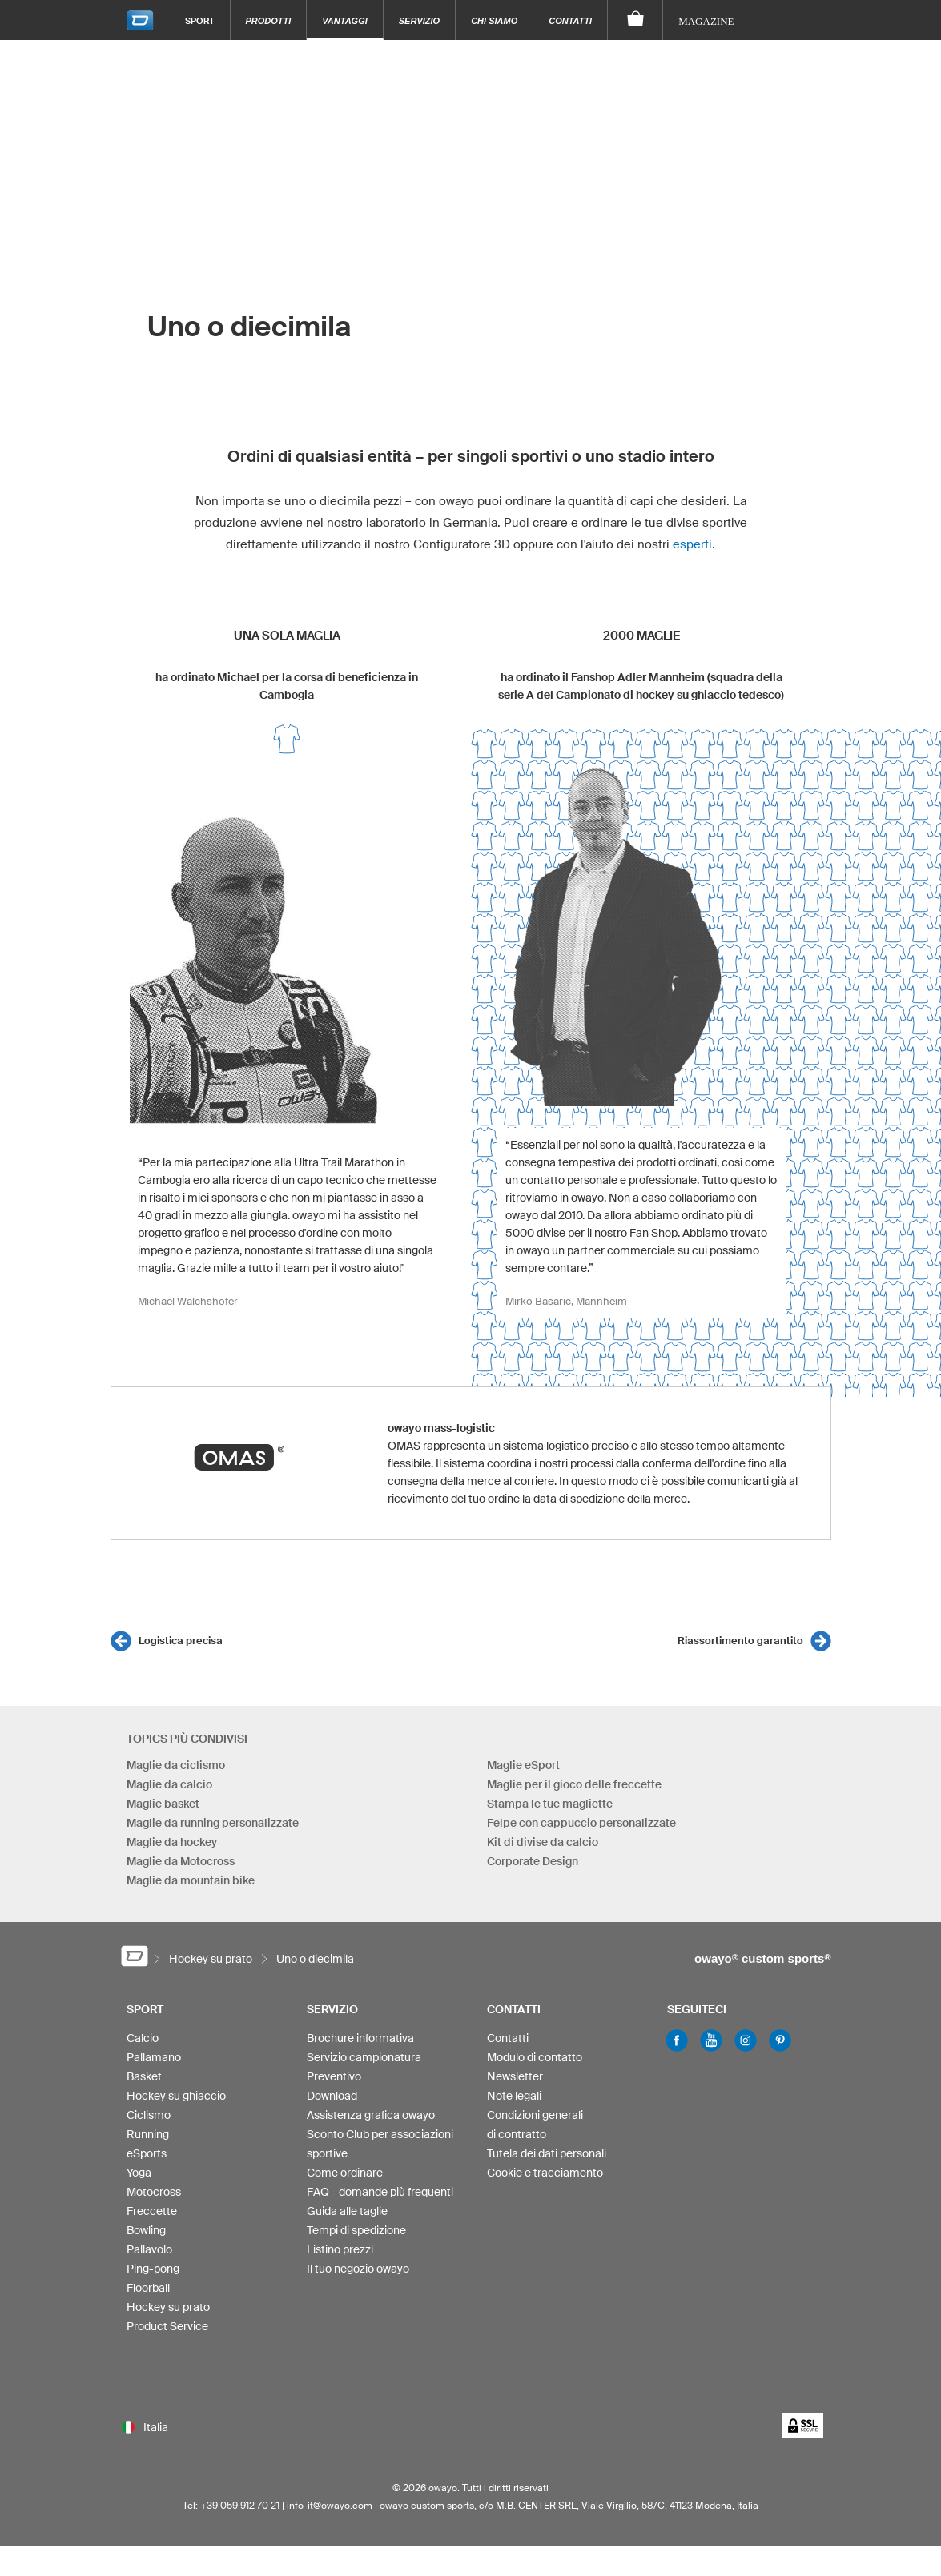 This screenshot has height=2576, width=941. Describe the element at coordinates (148, 2287) in the screenshot. I see `Floorball` at that location.